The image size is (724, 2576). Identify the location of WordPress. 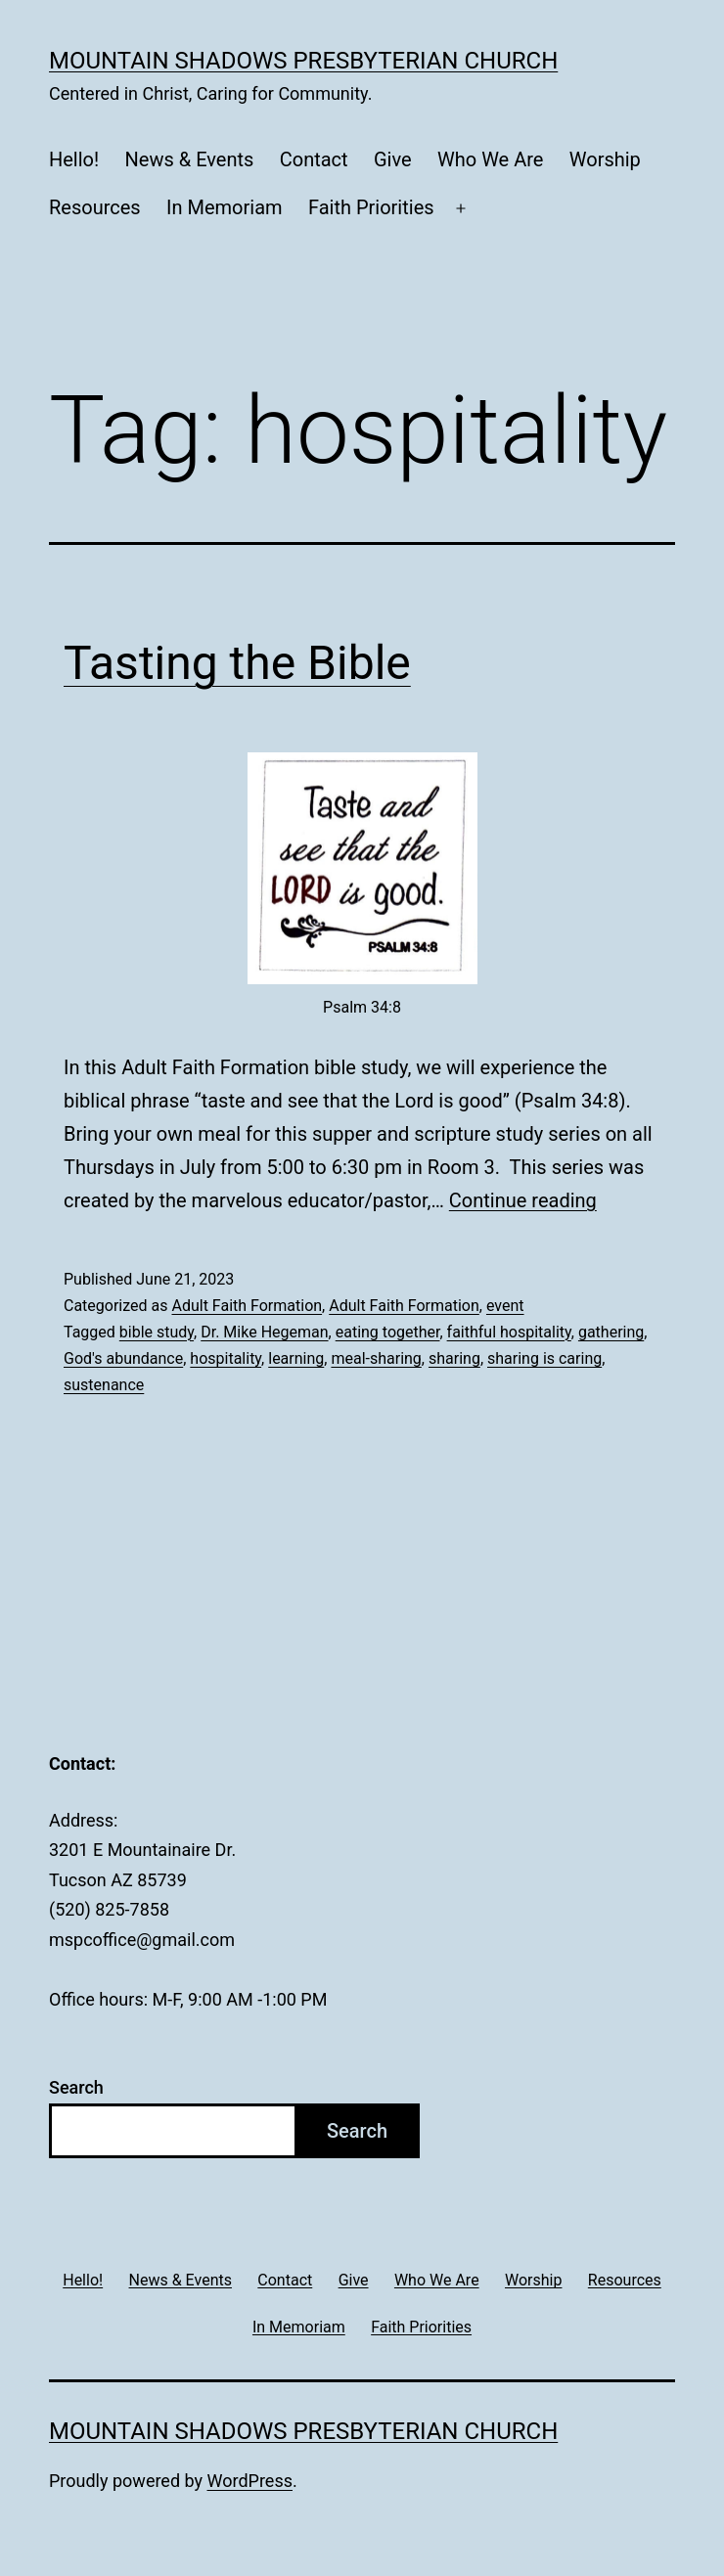
(250, 2480).